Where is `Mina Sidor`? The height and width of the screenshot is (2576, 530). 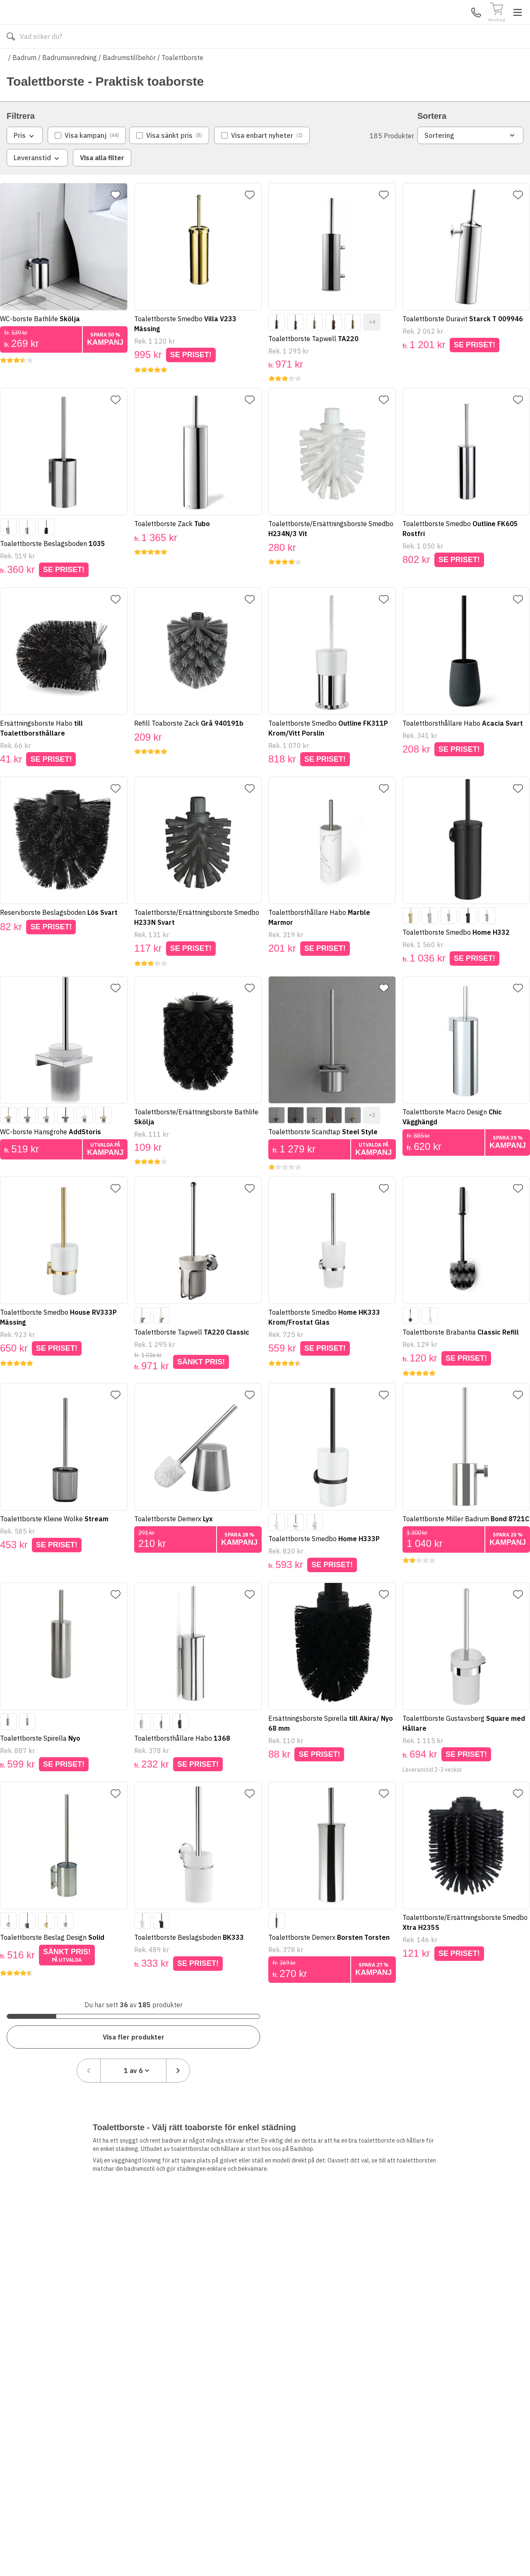 Mina Sidor is located at coordinates (459, 24).